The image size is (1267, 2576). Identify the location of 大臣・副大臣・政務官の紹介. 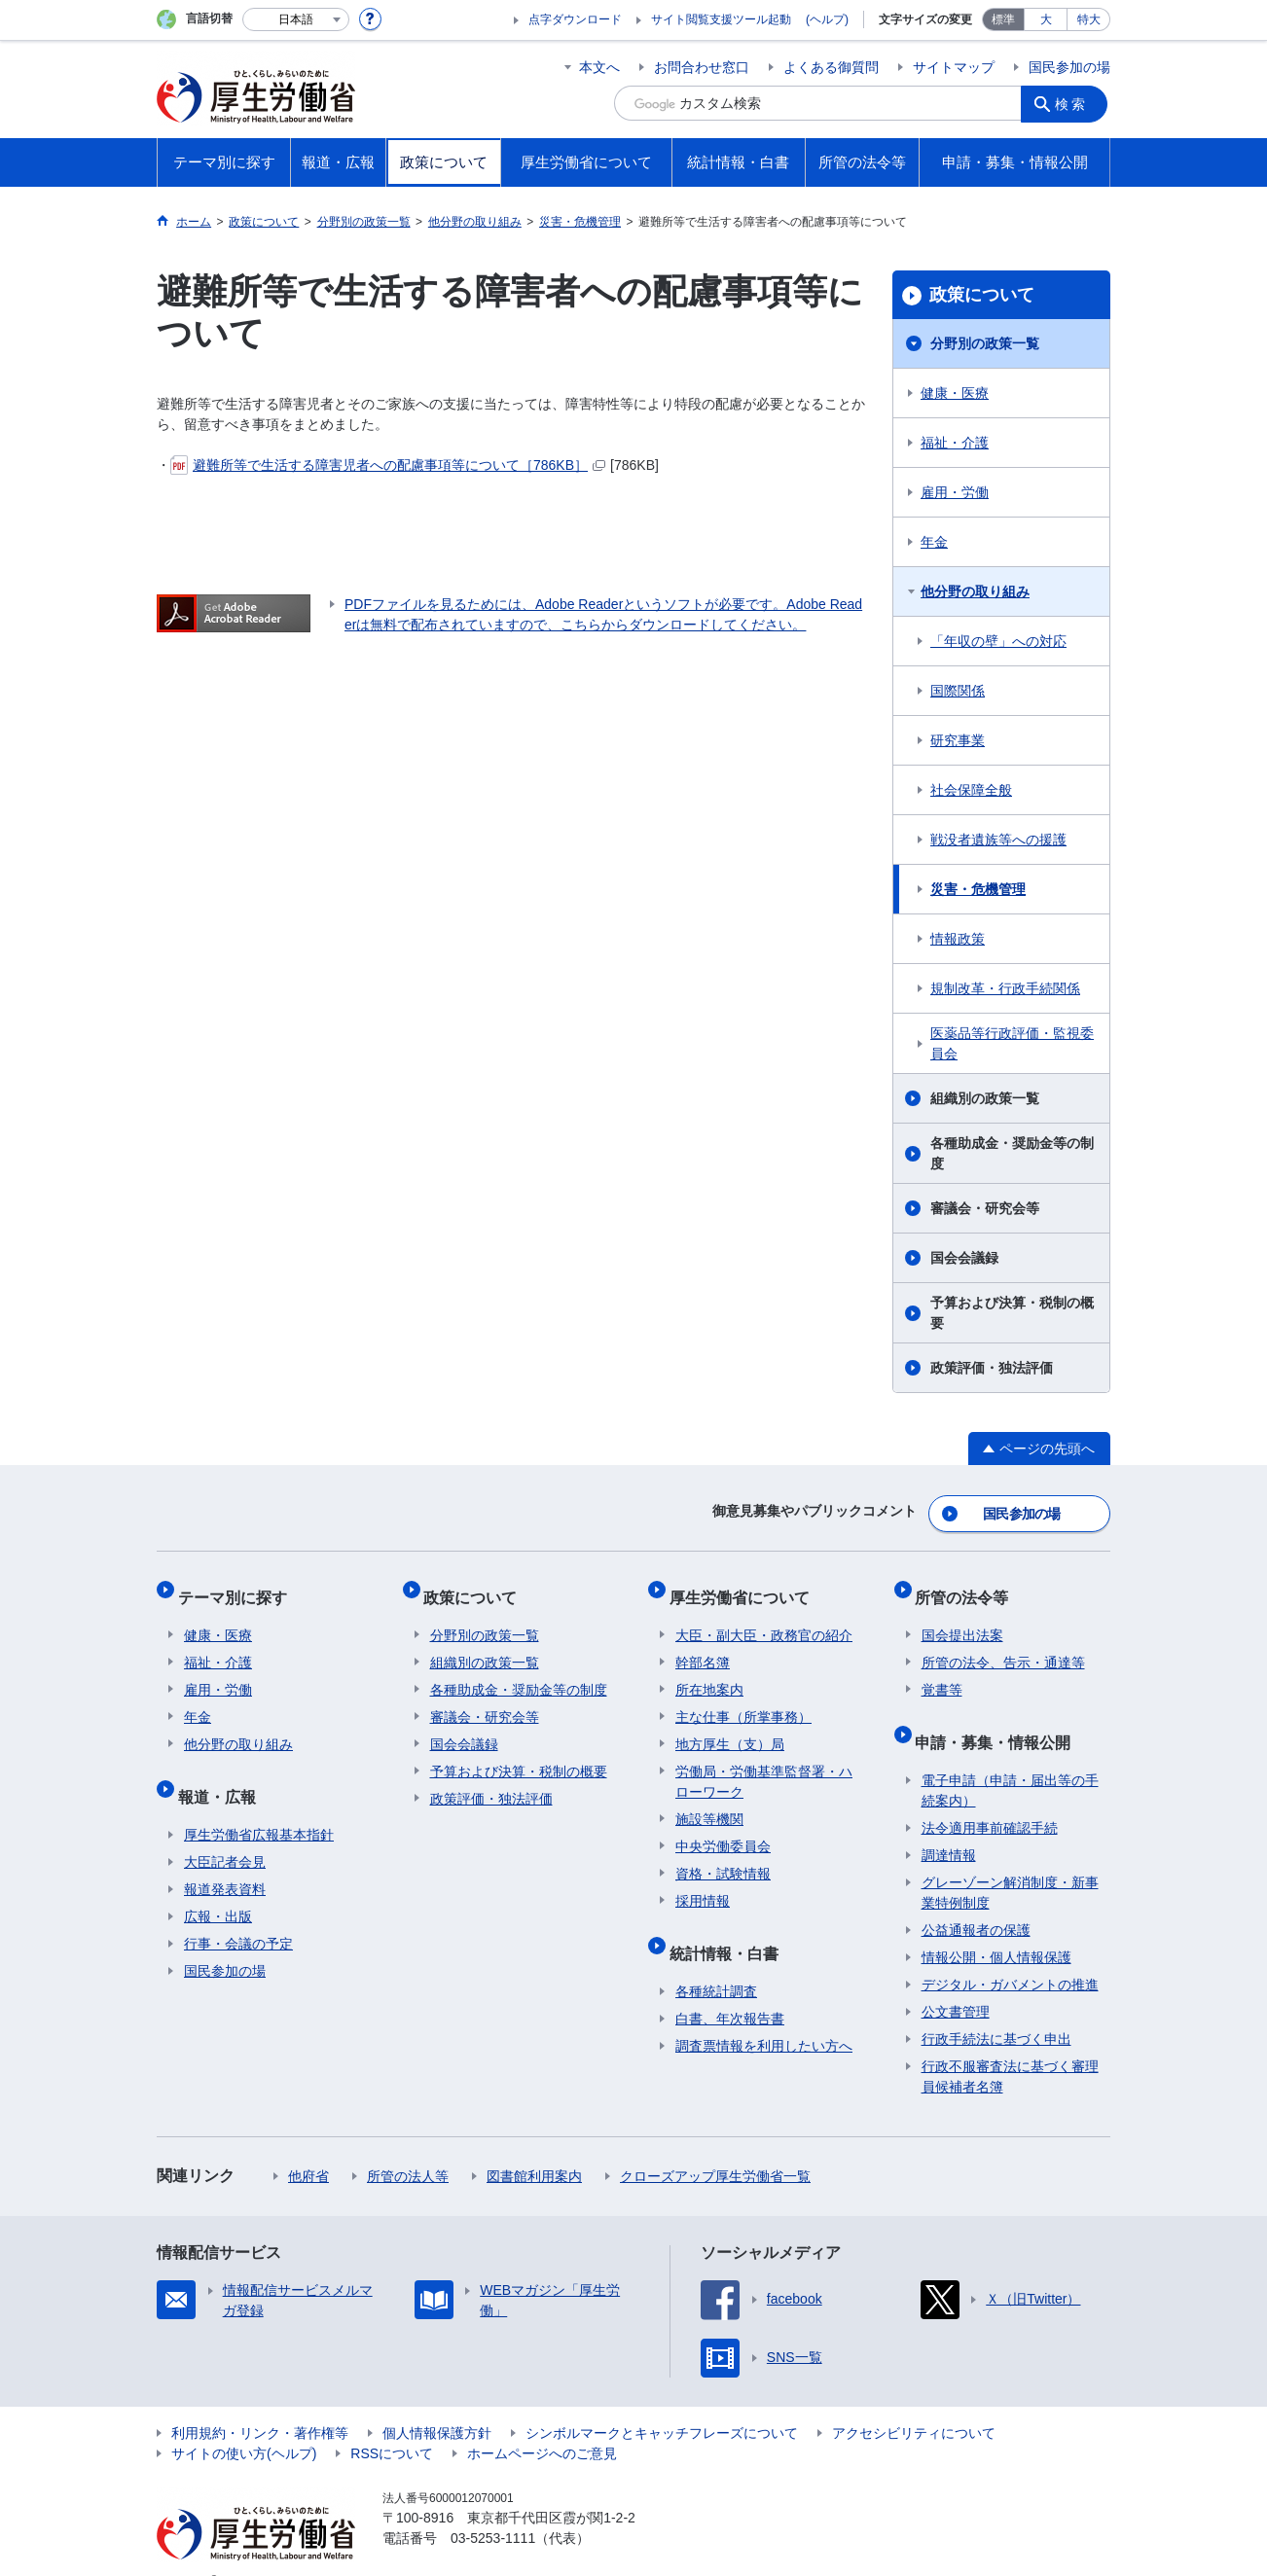
(763, 1618).